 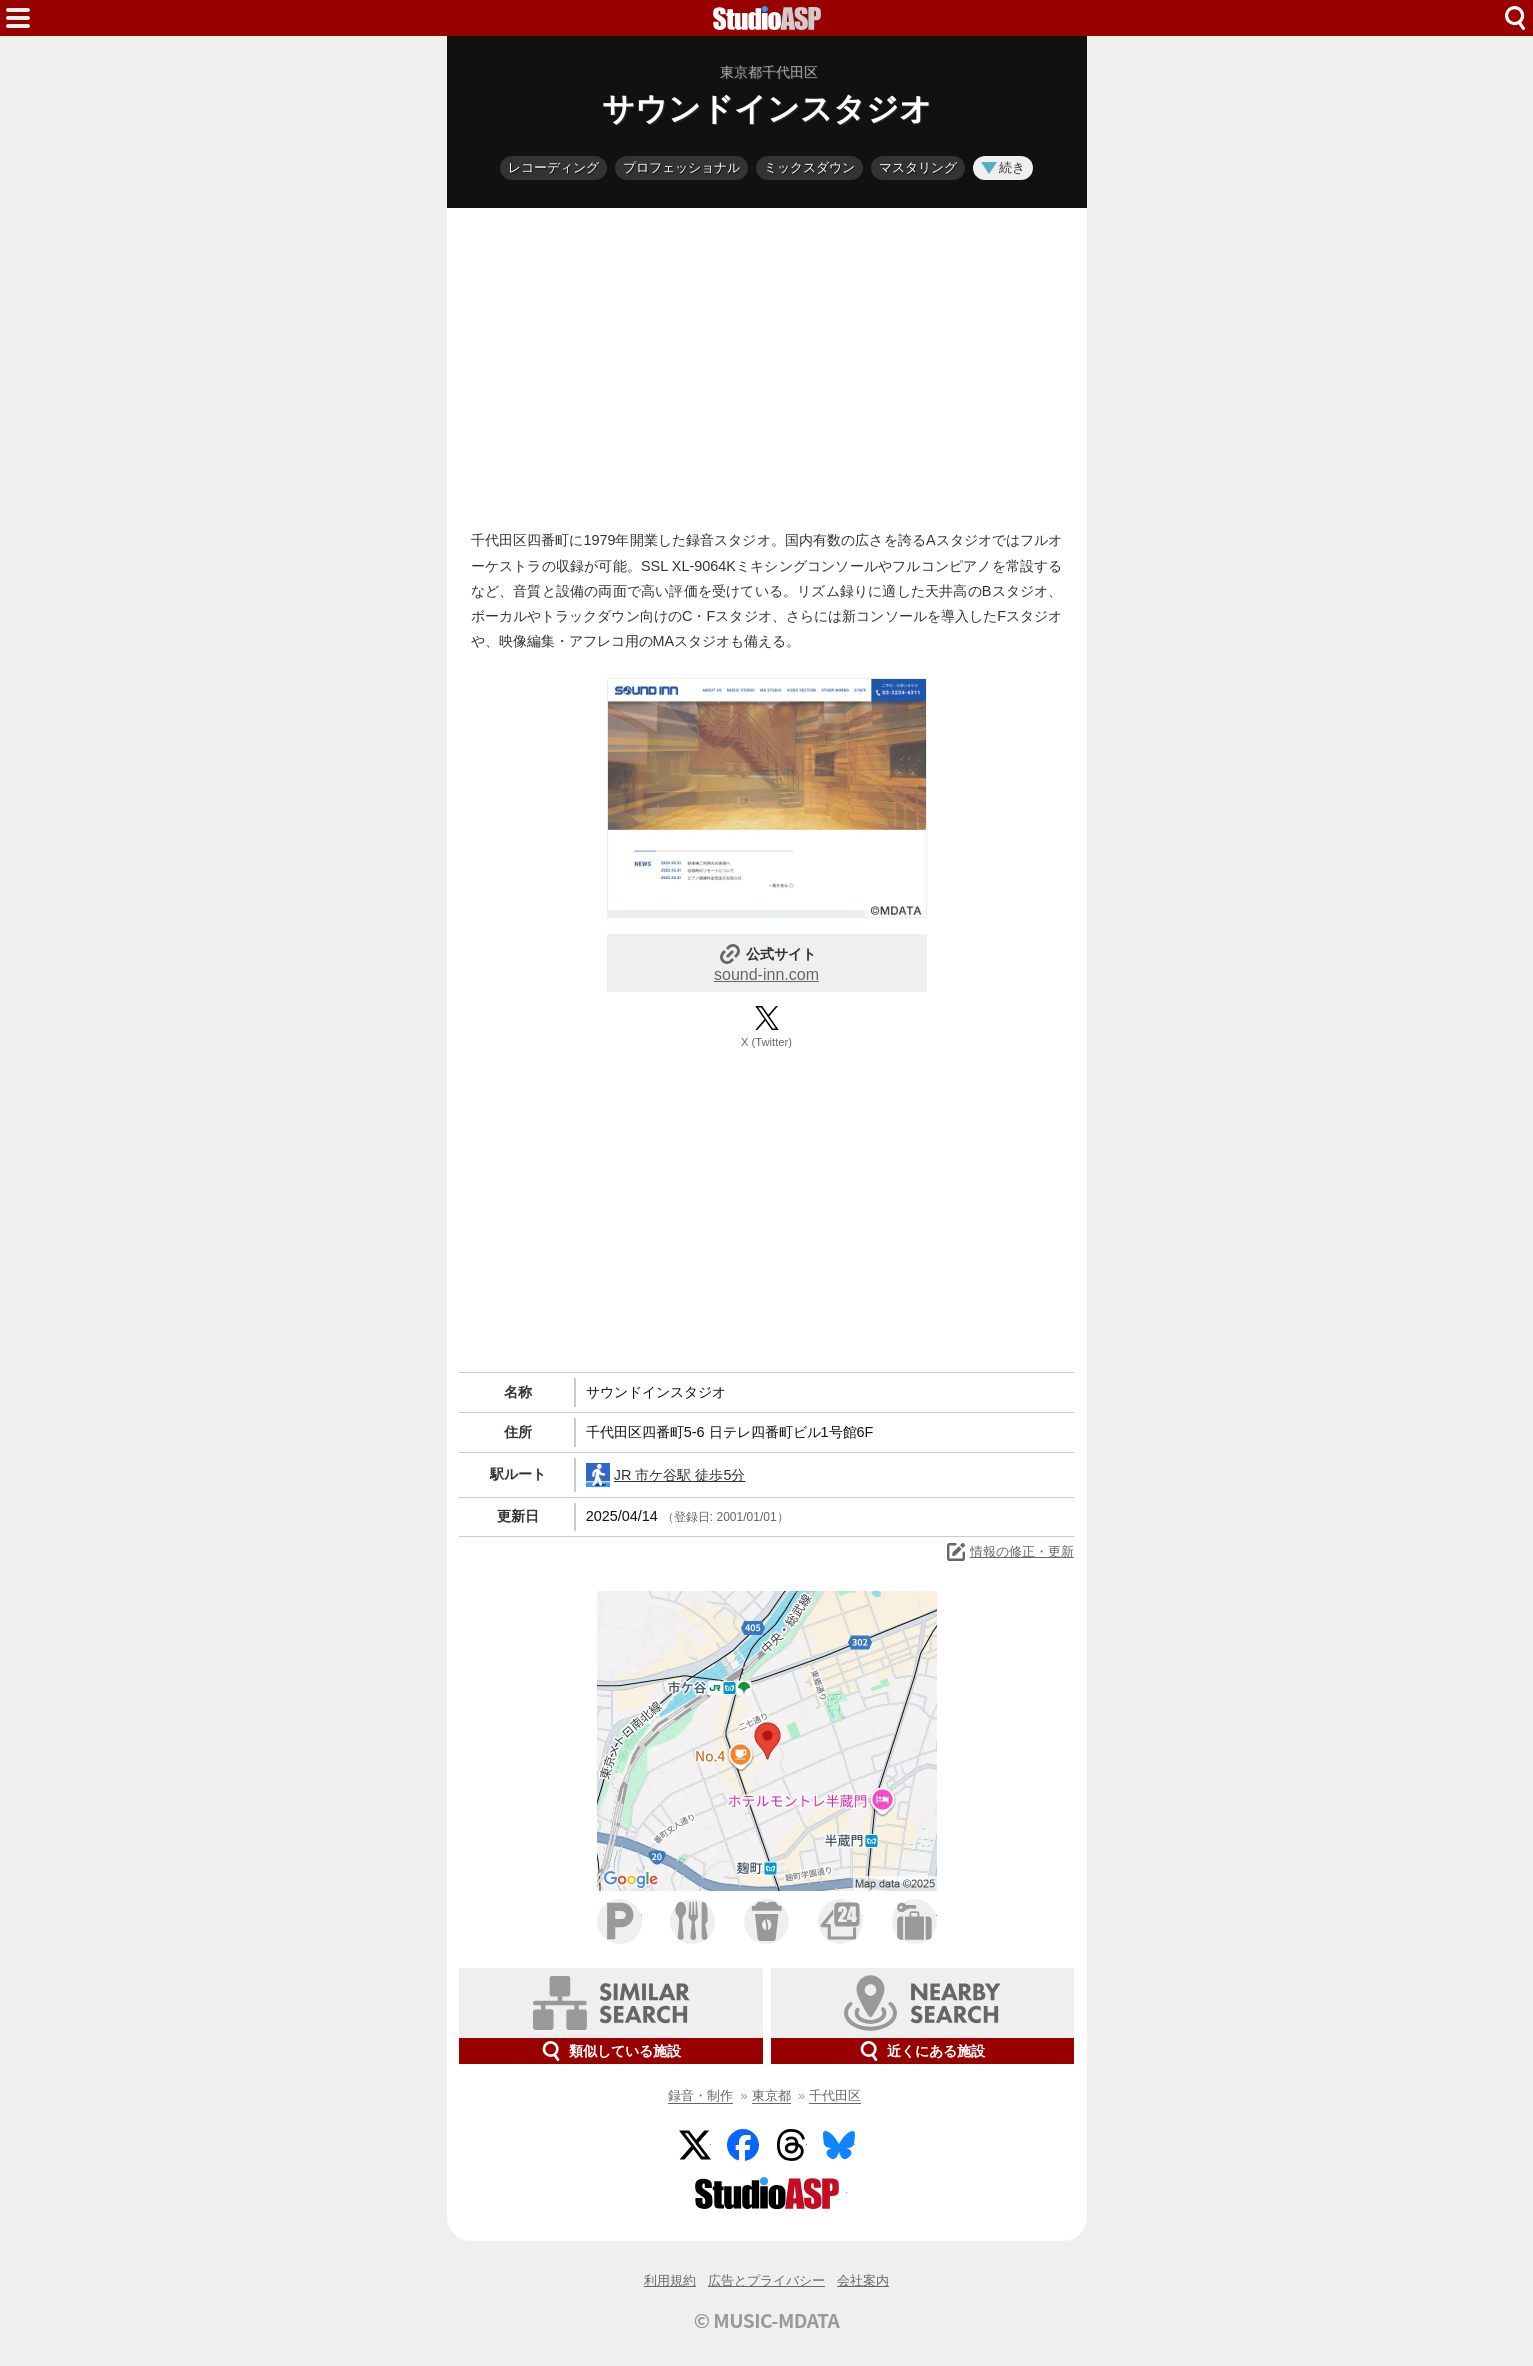 I want to click on © MUSIC-MDATA, so click(x=767, y=2320).